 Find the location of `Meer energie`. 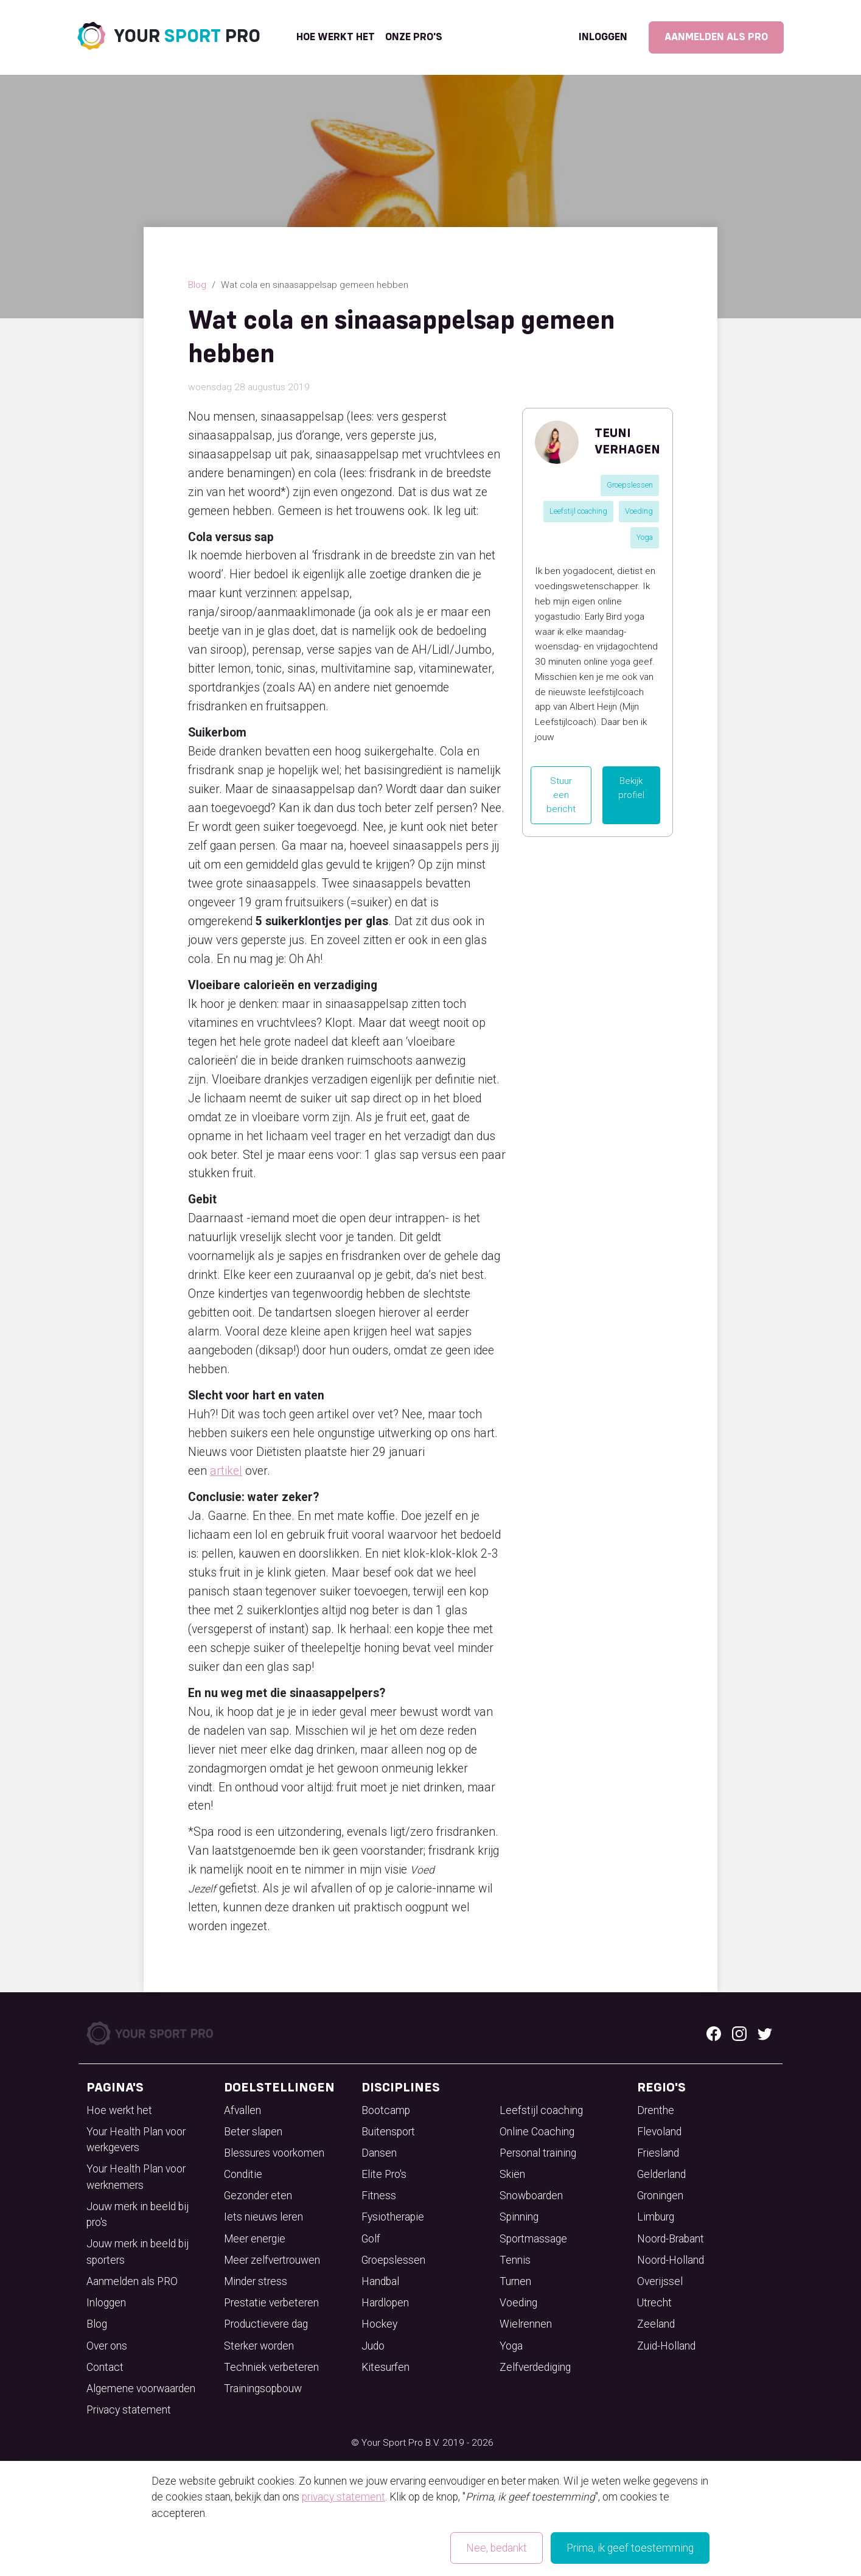

Meer energie is located at coordinates (254, 2239).